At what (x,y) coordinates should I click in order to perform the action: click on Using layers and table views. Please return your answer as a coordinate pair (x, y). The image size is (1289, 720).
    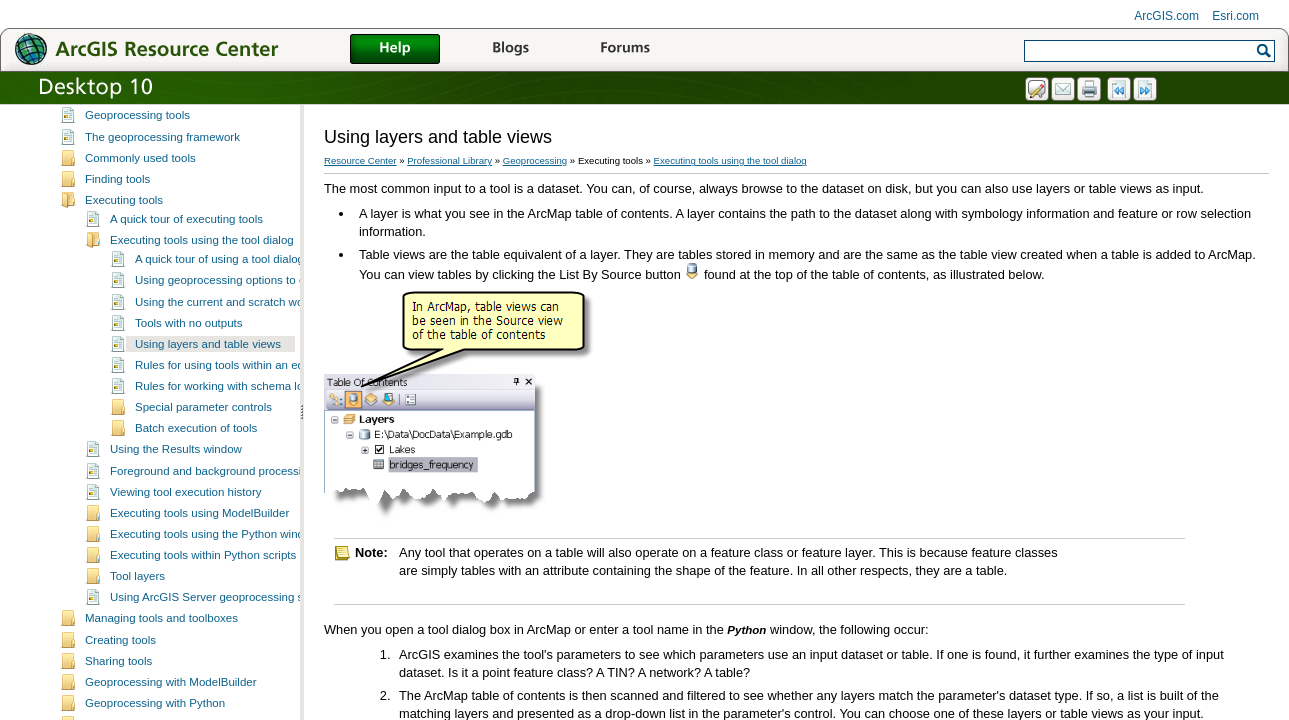
    Looking at the image, I should click on (208, 357).